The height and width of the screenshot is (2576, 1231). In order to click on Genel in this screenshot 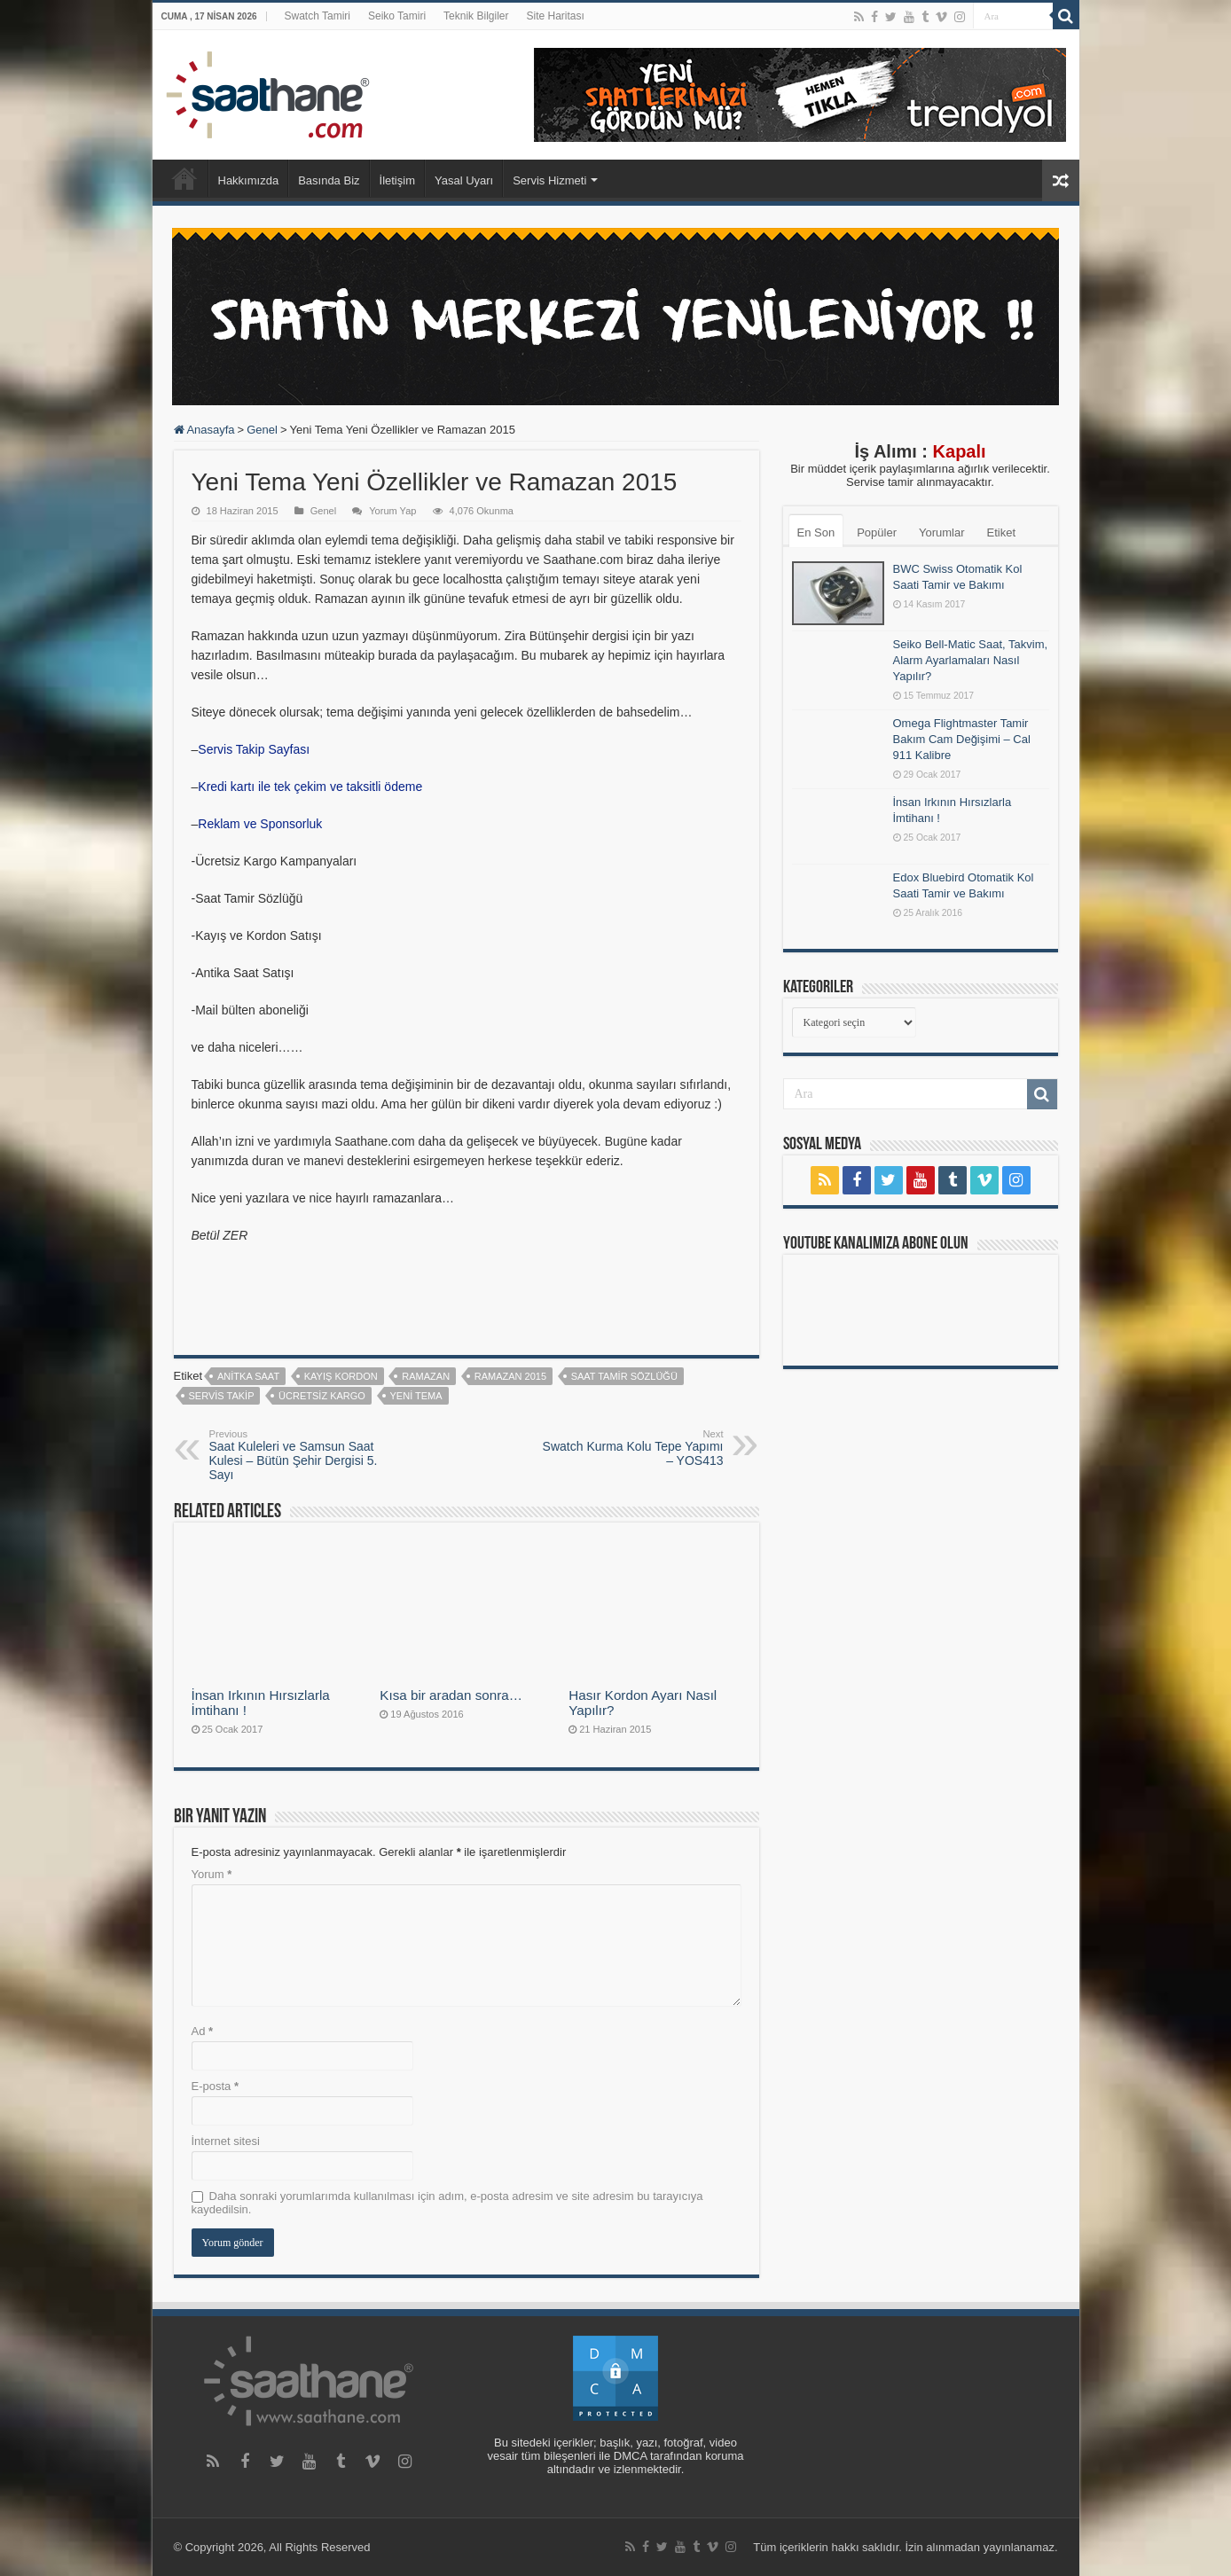, I will do `click(262, 429)`.